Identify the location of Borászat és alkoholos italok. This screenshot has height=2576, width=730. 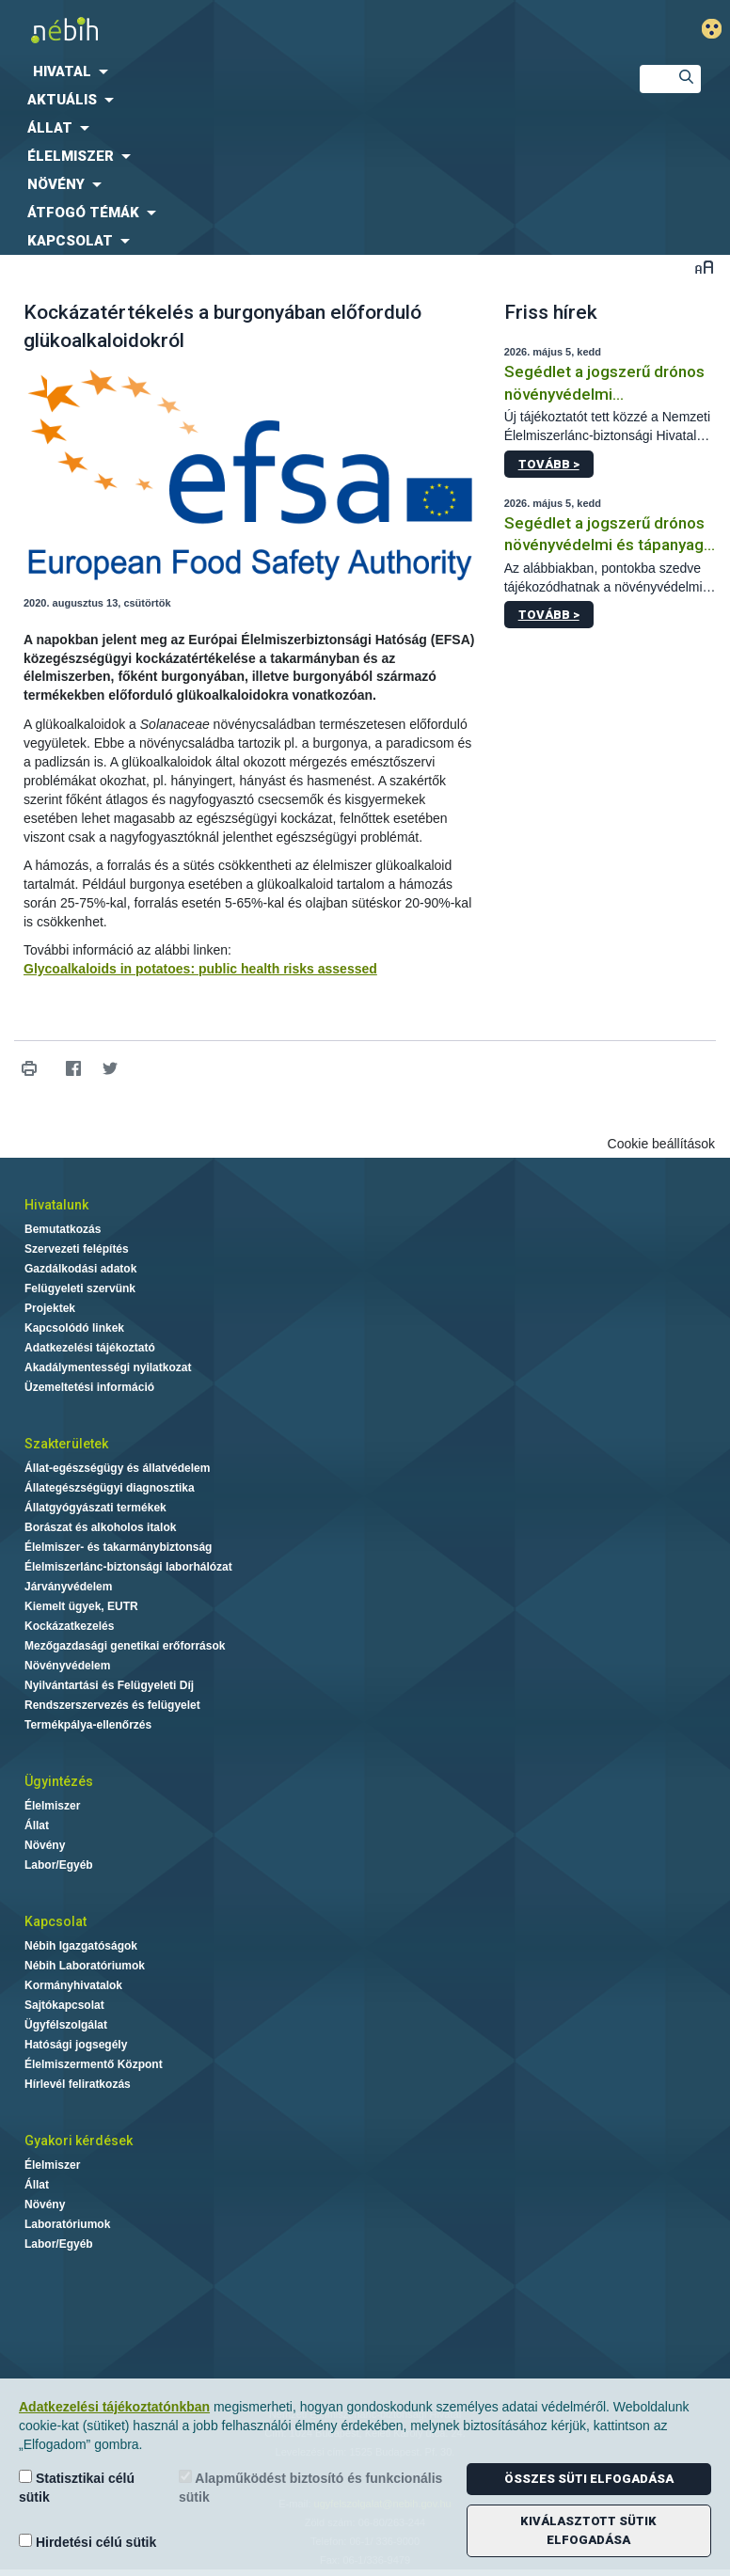
(100, 1527).